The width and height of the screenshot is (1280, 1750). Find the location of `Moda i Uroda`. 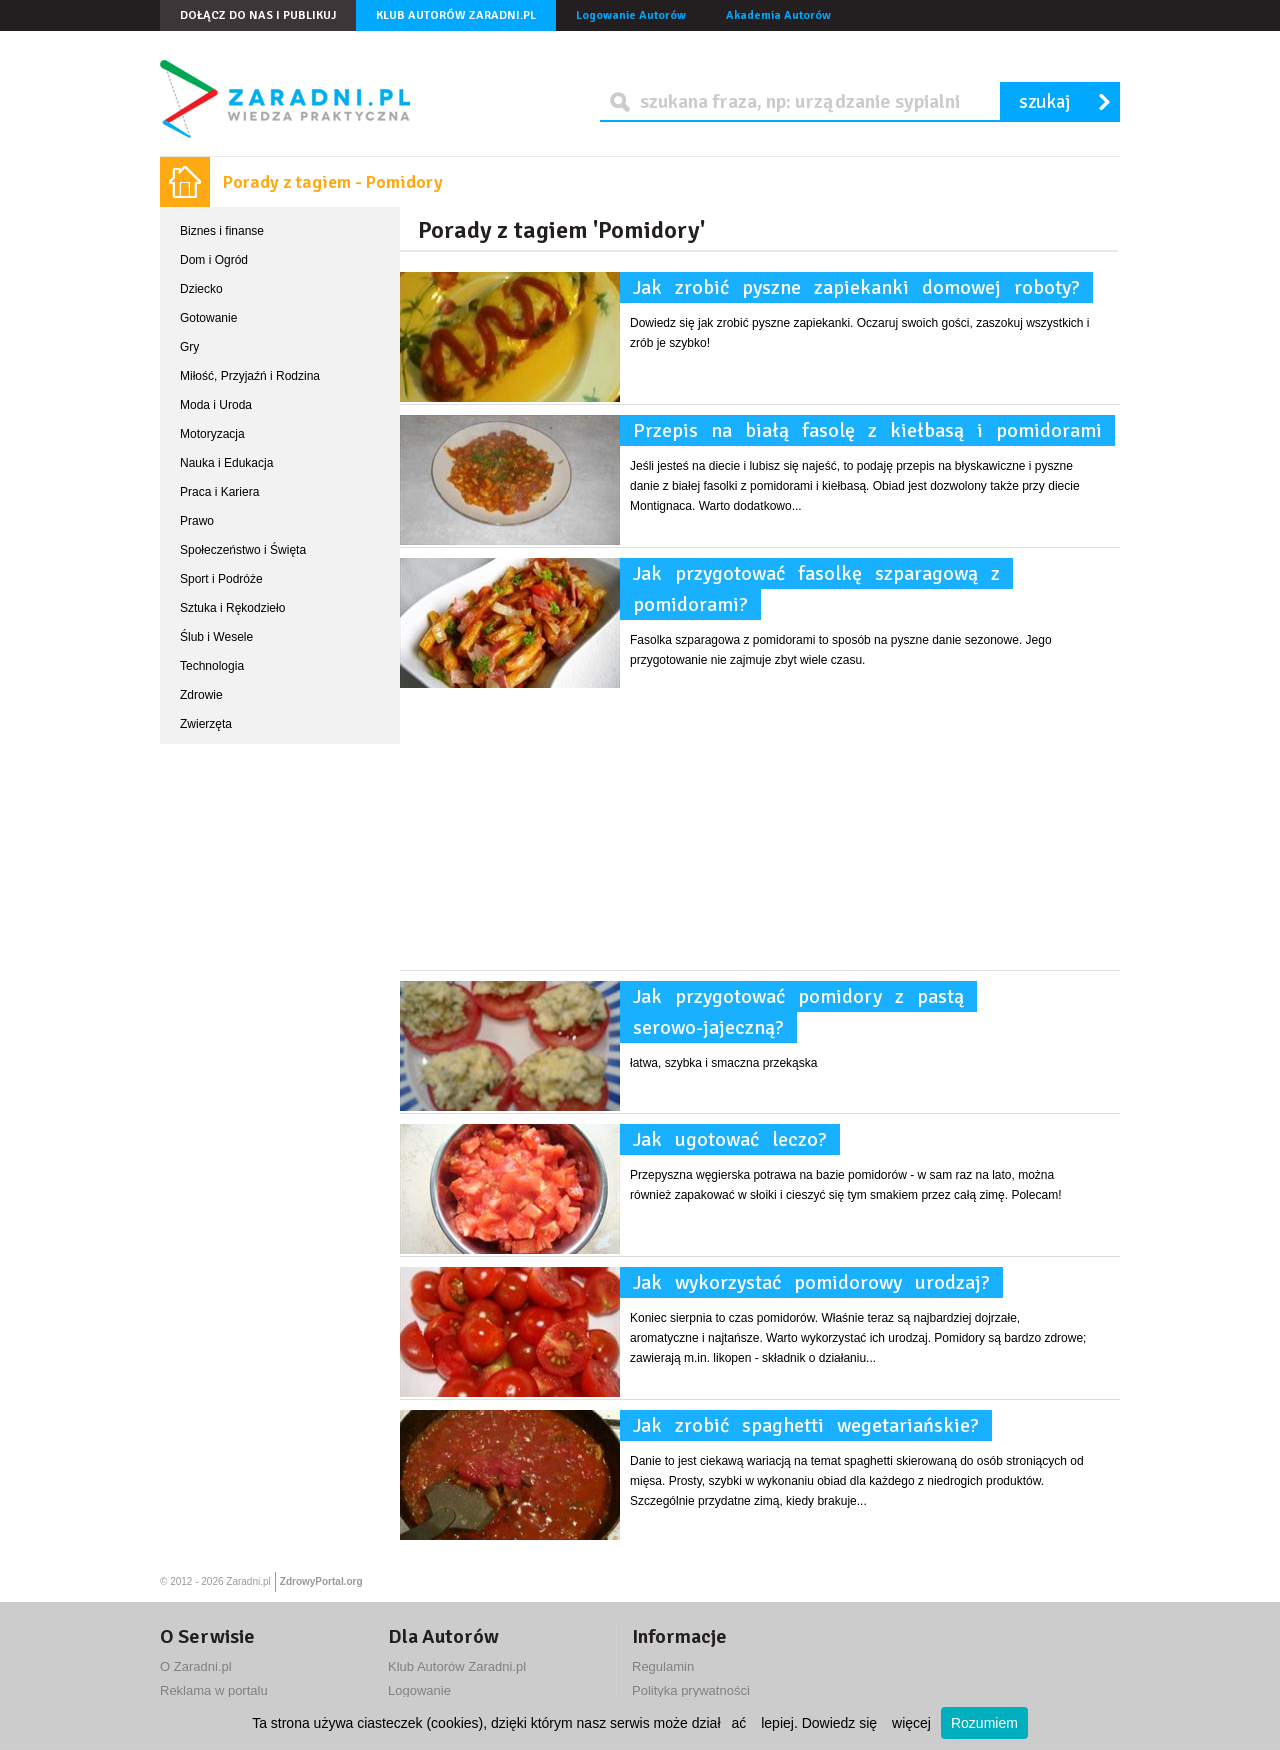

Moda i Uroda is located at coordinates (216, 405).